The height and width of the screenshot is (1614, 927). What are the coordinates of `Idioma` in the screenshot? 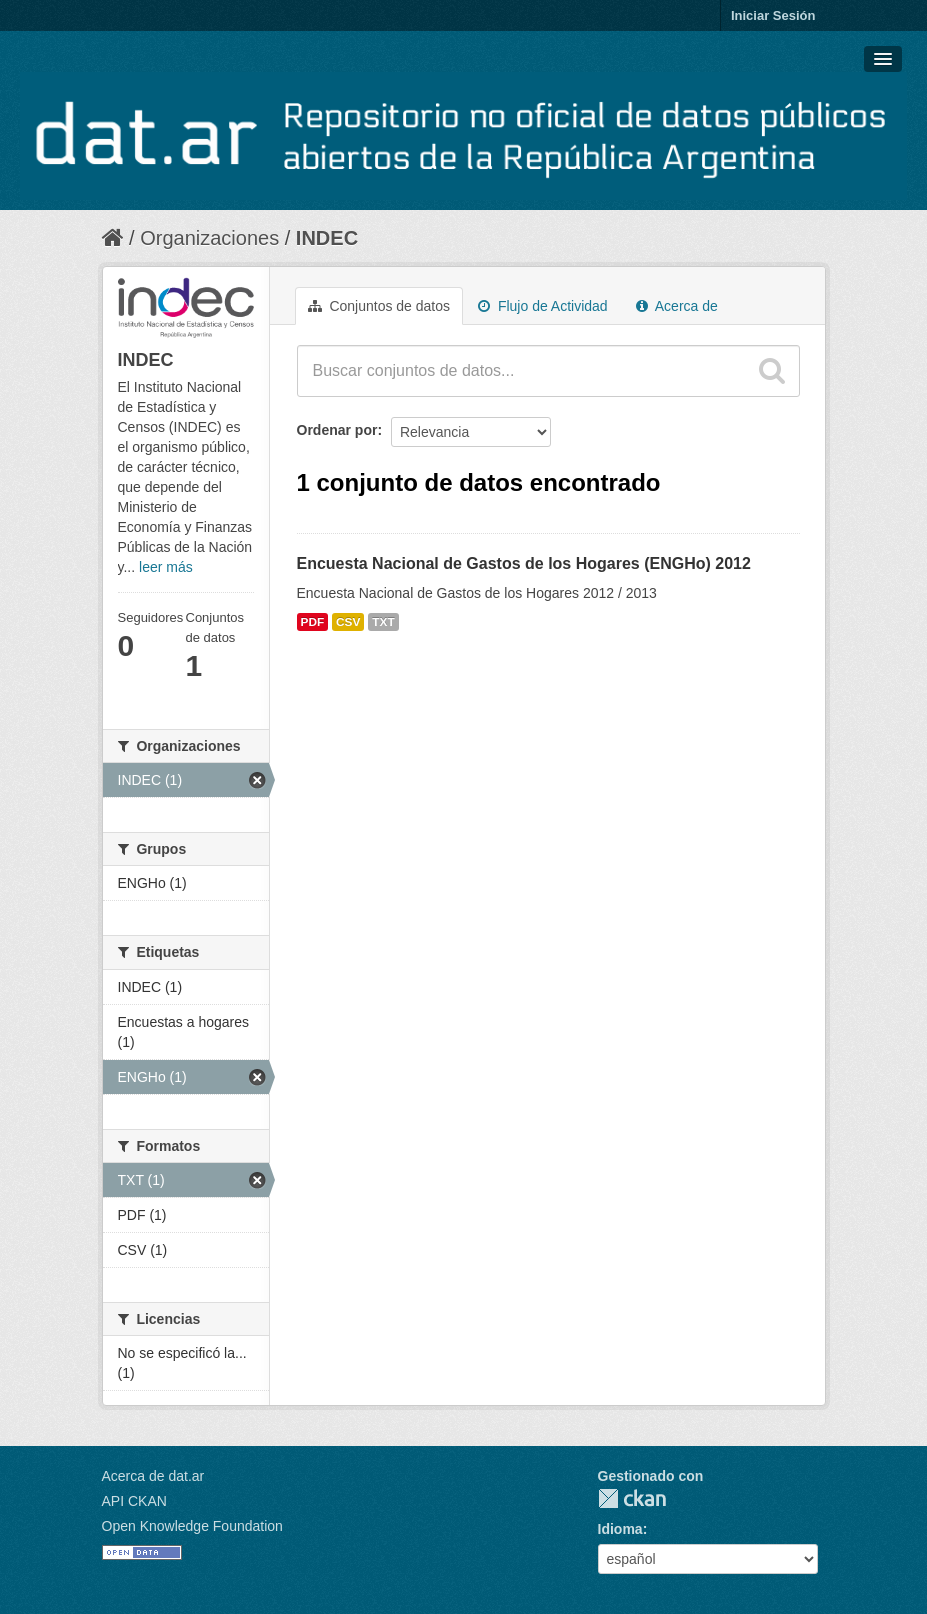 It's located at (620, 1529).